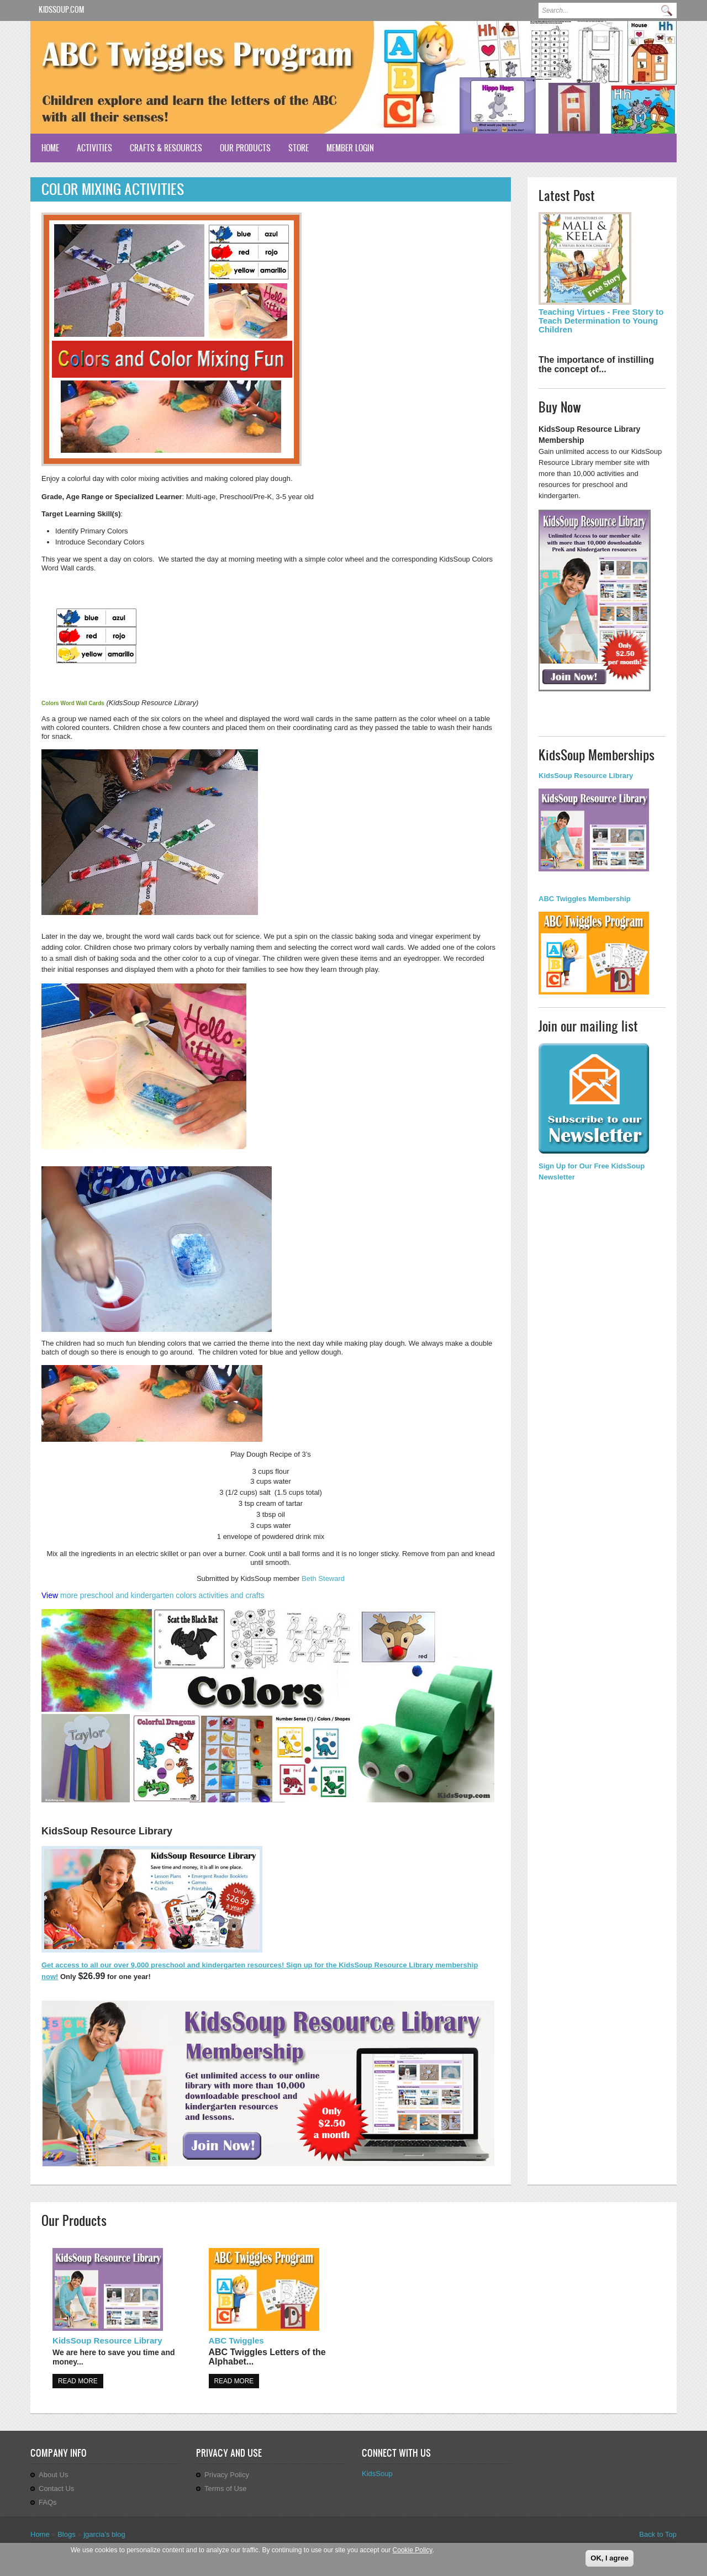 The height and width of the screenshot is (2576, 707). I want to click on jgarcia's blog, so click(104, 2534).